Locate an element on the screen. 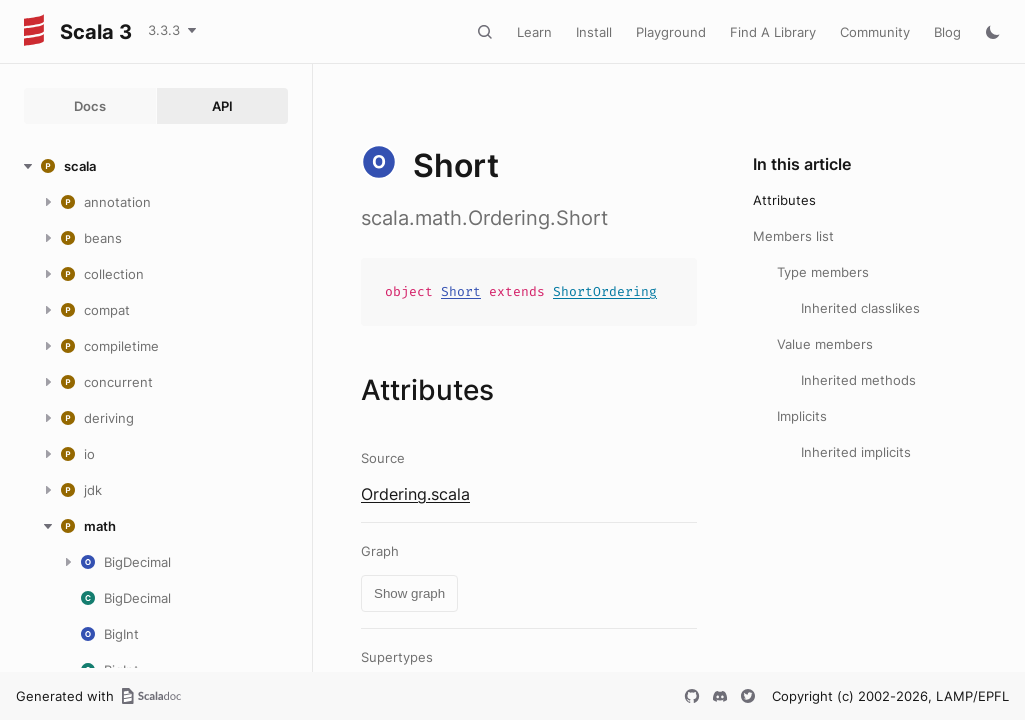 The image size is (1025, 720). ShortOrdering is located at coordinates (605, 291).